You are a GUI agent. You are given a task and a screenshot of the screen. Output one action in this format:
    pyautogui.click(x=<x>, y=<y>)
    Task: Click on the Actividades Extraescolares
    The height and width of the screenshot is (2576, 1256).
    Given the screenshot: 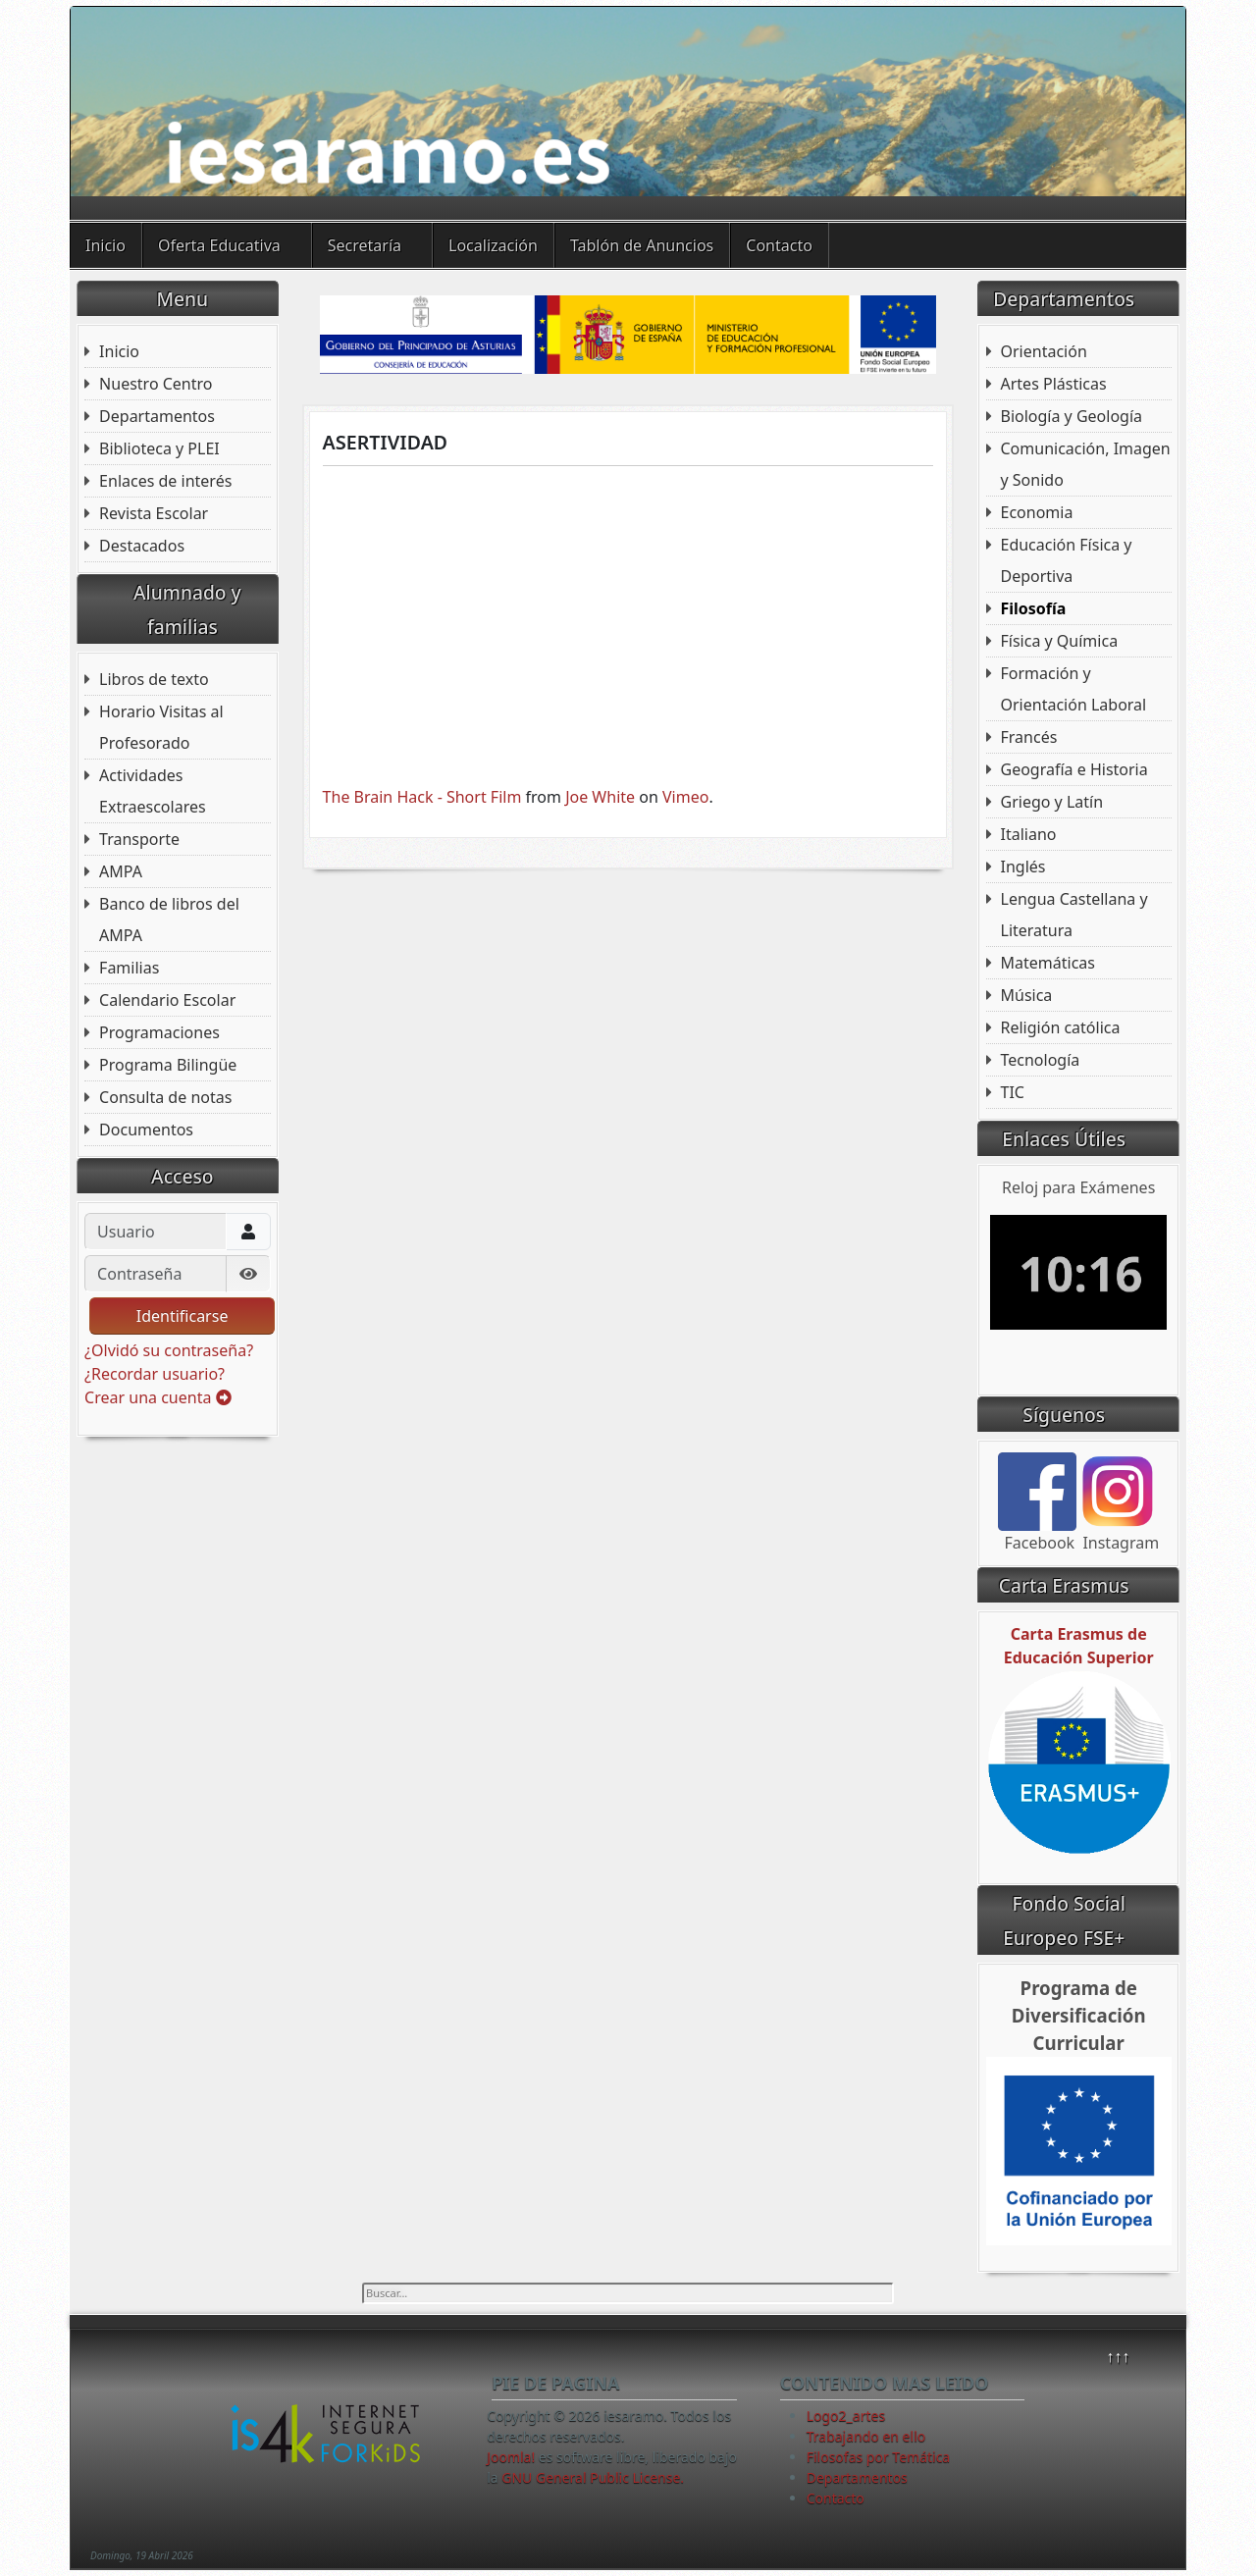 What is the action you would take?
    pyautogui.click(x=152, y=790)
    